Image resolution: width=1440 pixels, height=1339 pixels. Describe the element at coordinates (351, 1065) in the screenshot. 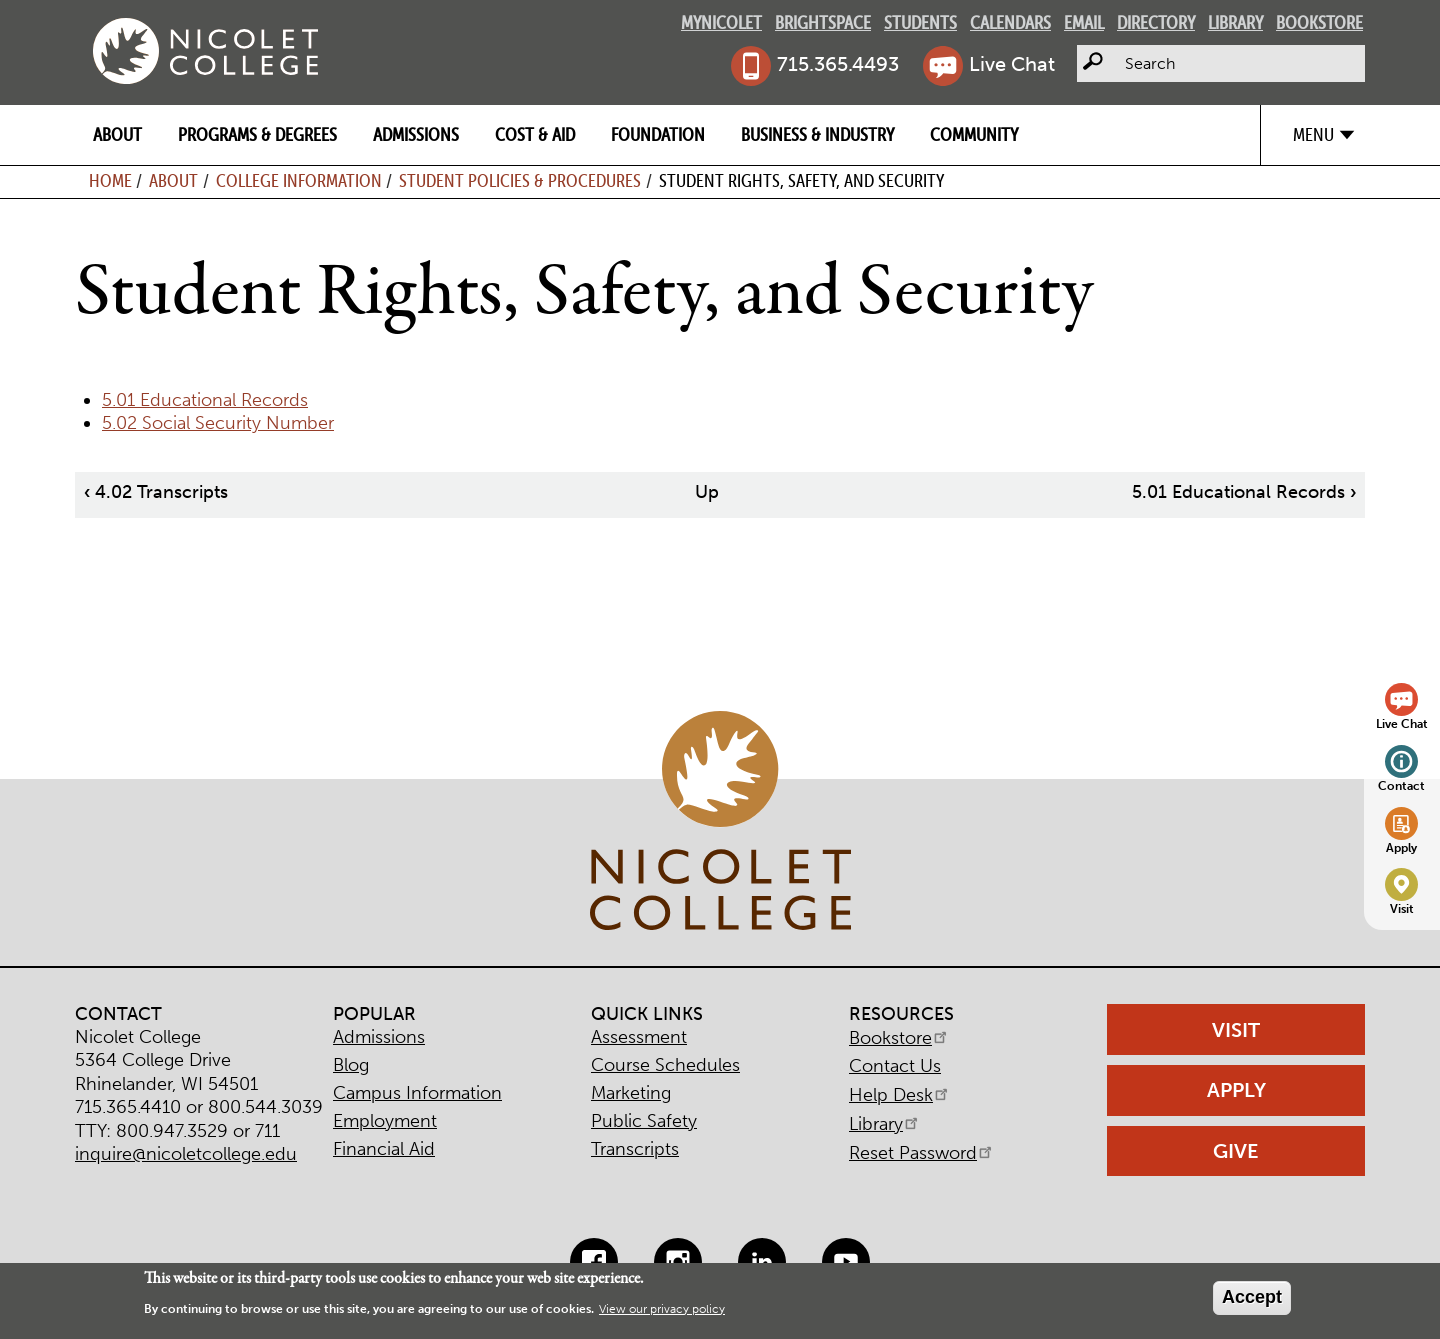

I see `Blog` at that location.